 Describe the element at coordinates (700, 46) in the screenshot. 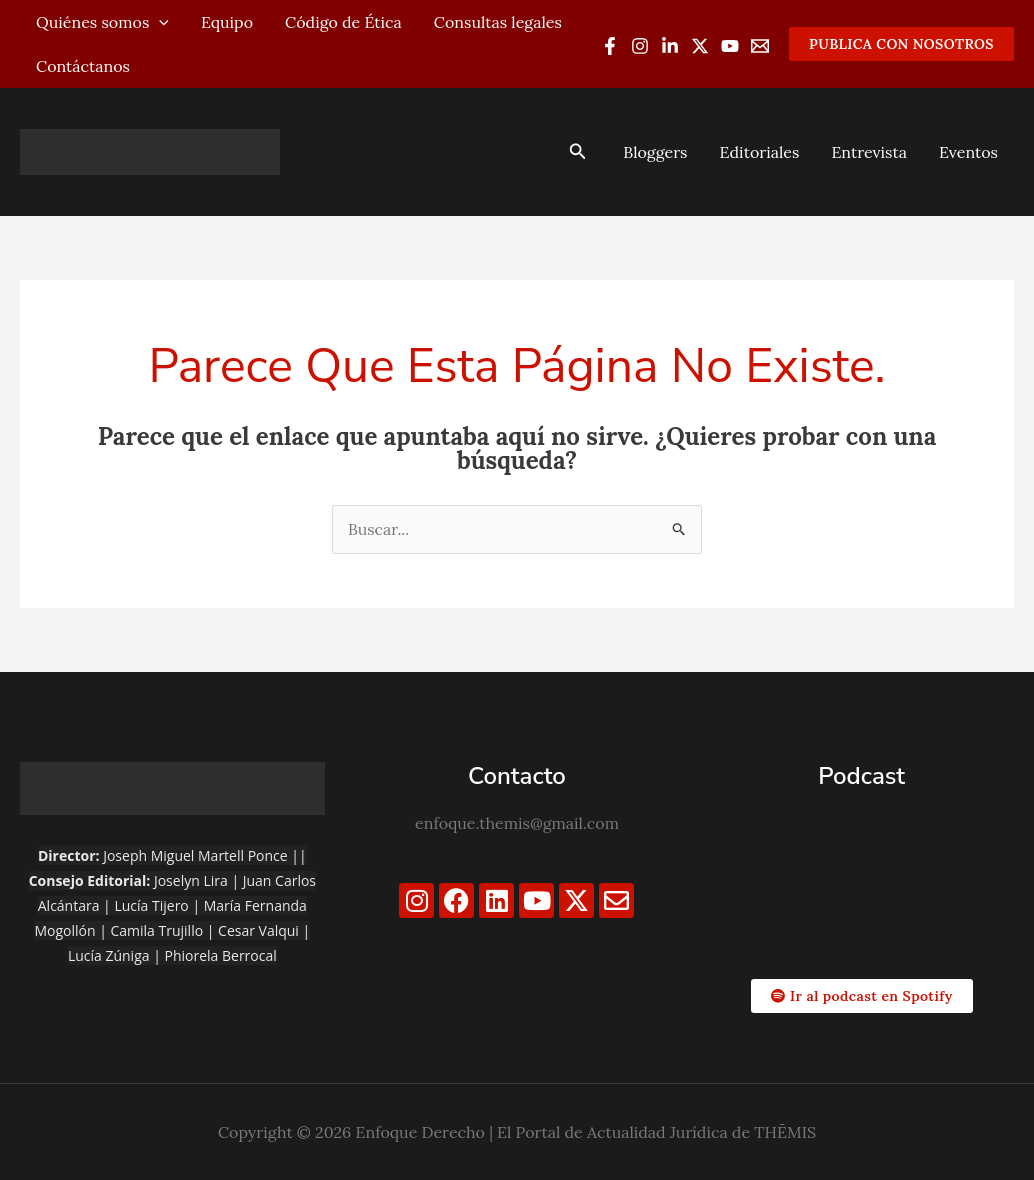

I see `[Twitter / X]` at that location.